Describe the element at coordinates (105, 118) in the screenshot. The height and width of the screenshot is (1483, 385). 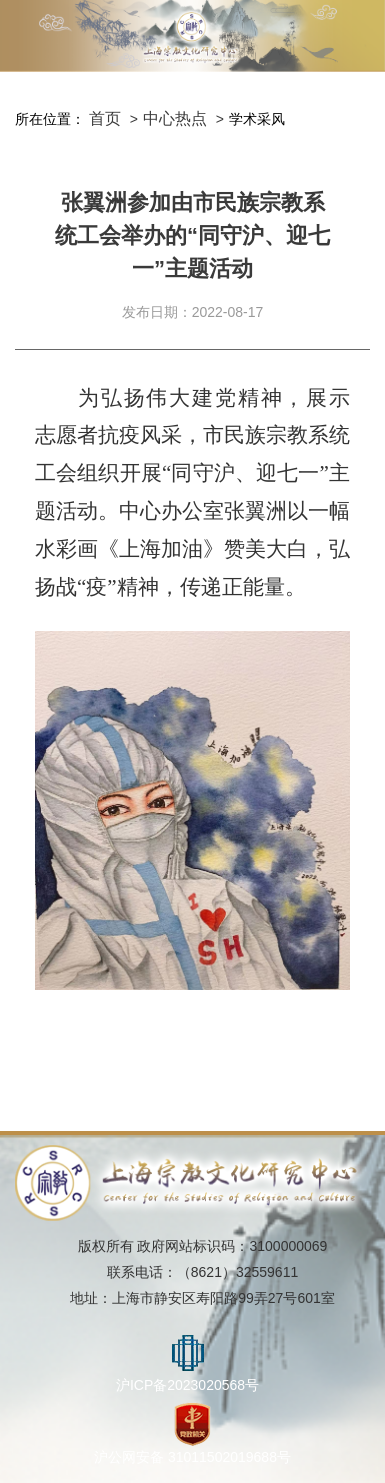
I see `首页` at that location.